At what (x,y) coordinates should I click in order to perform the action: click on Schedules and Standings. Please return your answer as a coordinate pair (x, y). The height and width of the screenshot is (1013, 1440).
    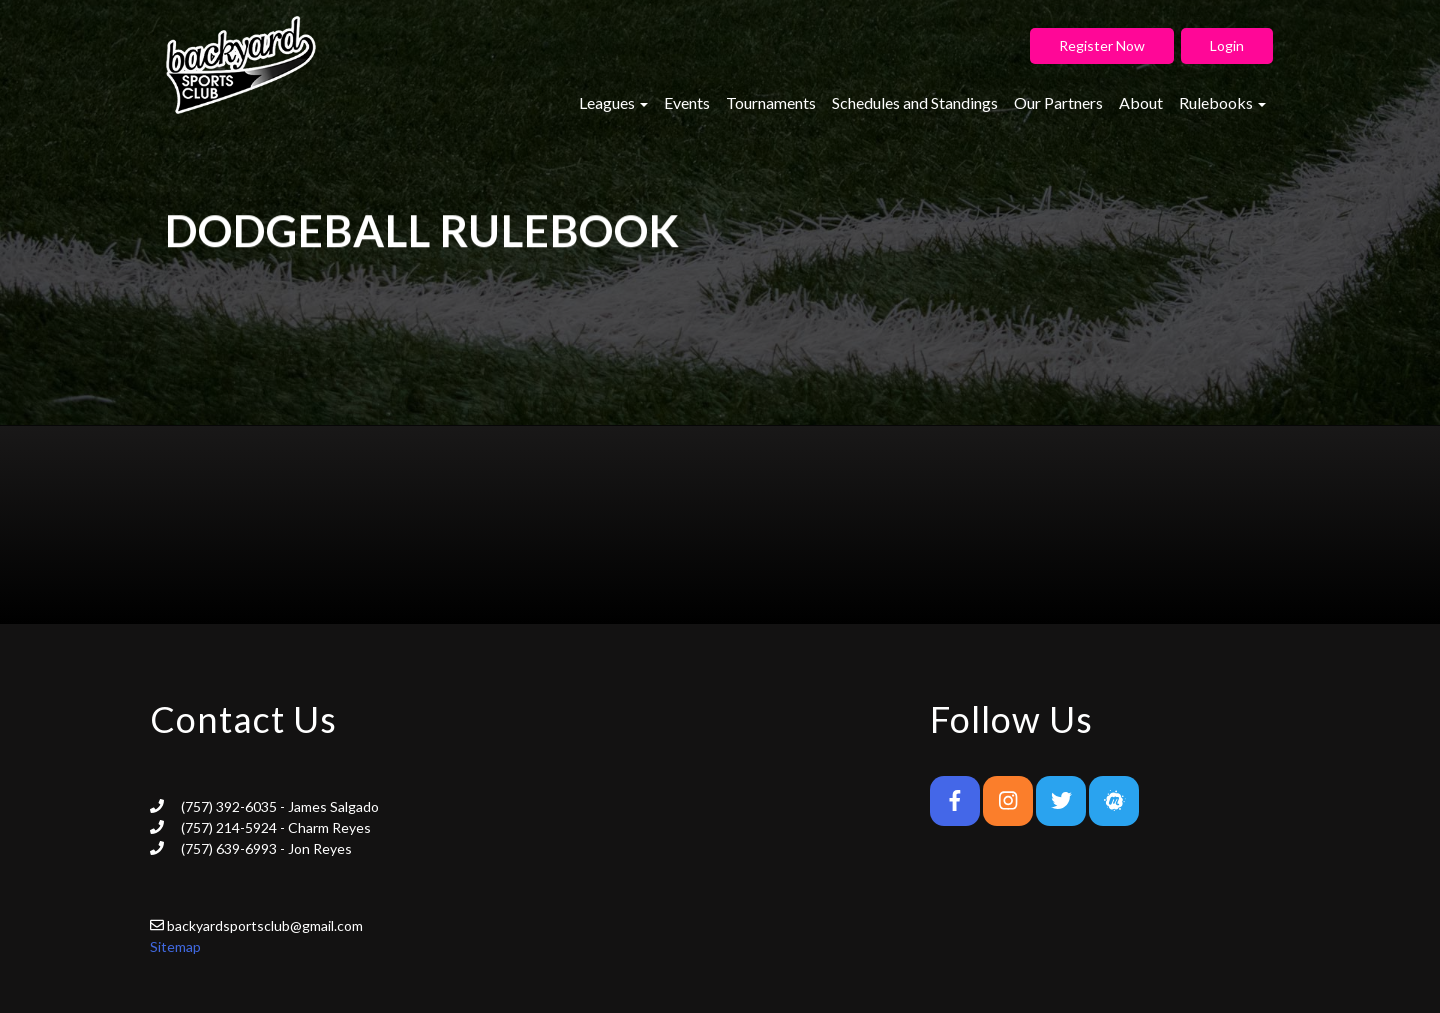
    Looking at the image, I should click on (915, 102).